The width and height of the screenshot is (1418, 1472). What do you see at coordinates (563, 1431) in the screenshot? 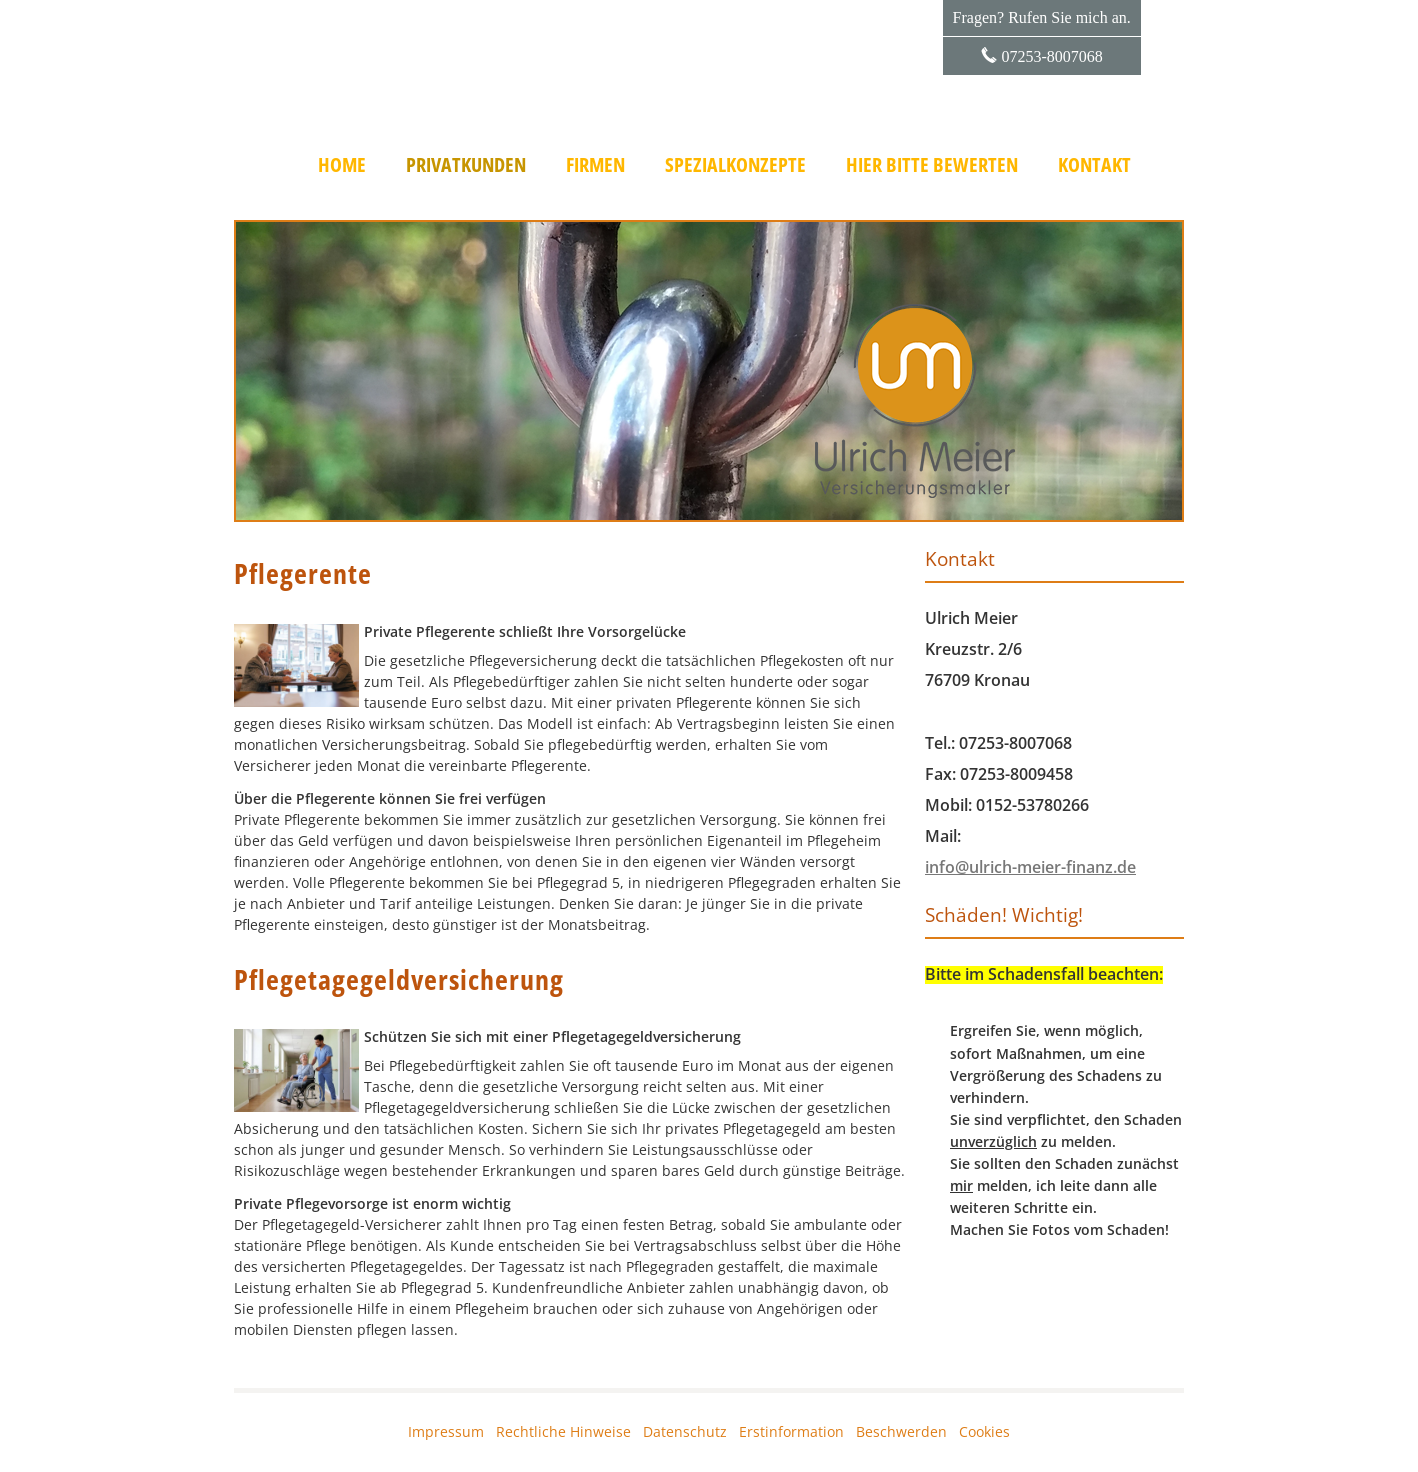
I see `Rechtliche Hinweise` at bounding box center [563, 1431].